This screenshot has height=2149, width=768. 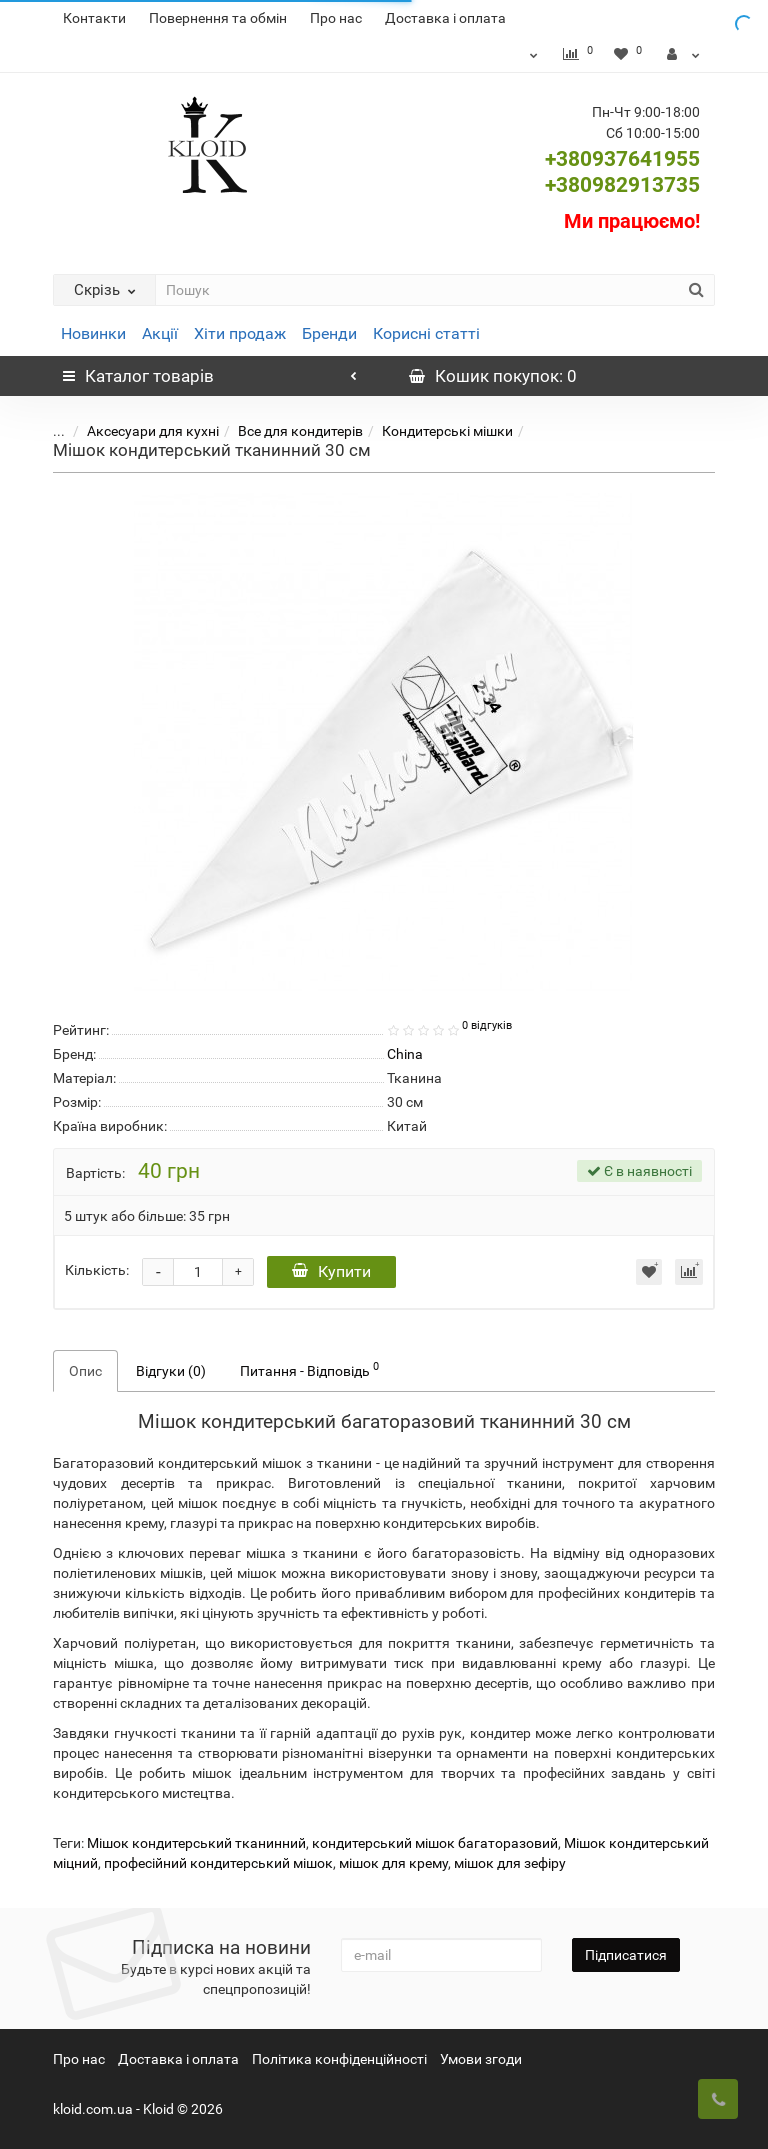 What do you see at coordinates (331, 1271) in the screenshot?
I see `Купити` at bounding box center [331, 1271].